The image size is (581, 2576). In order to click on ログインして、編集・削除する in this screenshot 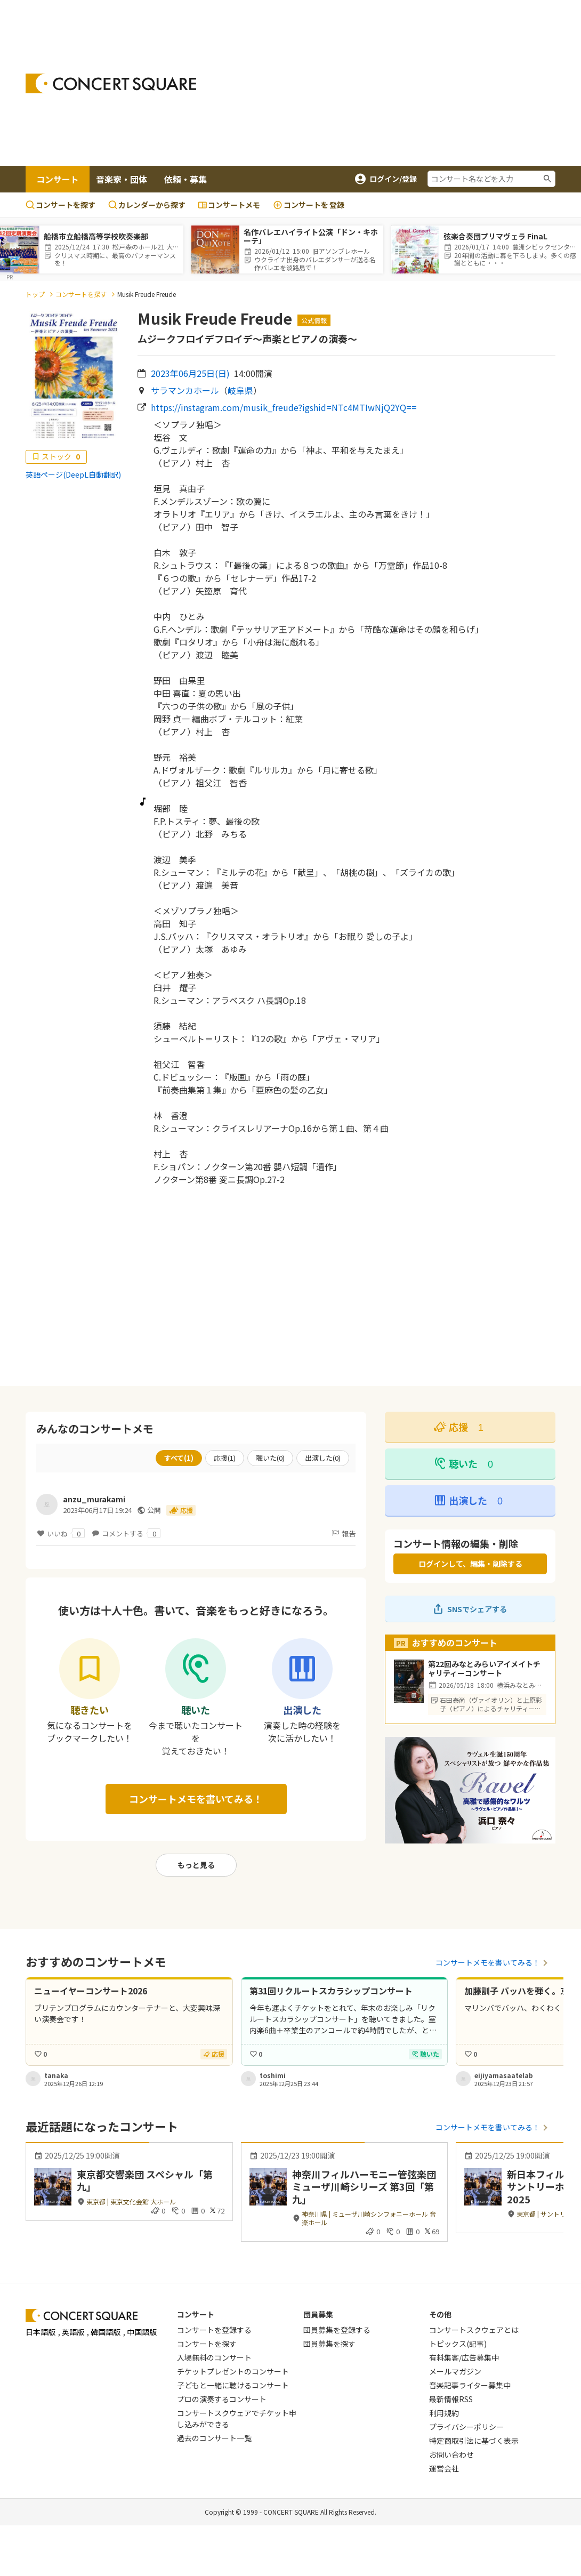, I will do `click(470, 1563)`.